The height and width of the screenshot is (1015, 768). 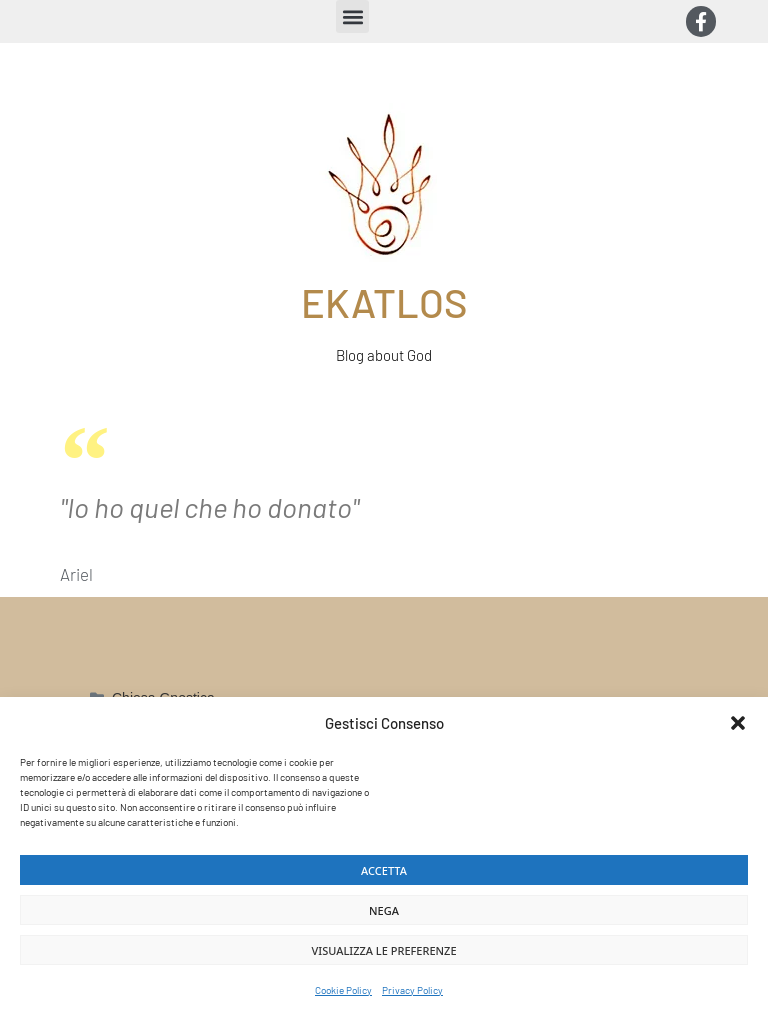 I want to click on Privacy Policy, so click(x=412, y=990).